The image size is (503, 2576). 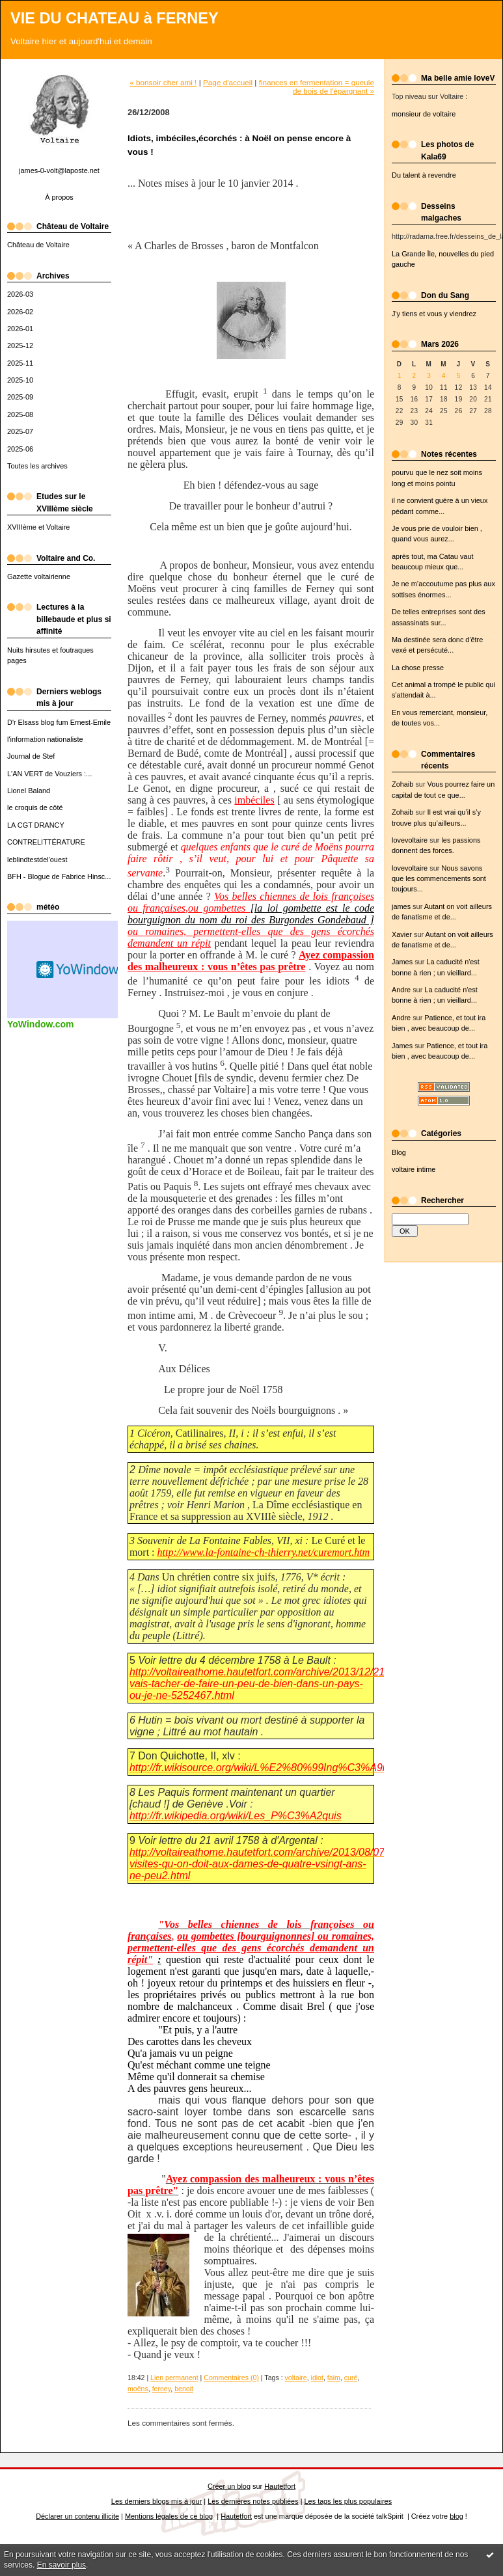 What do you see at coordinates (77, 2516) in the screenshot?
I see `Déclarer un contenu illicite` at bounding box center [77, 2516].